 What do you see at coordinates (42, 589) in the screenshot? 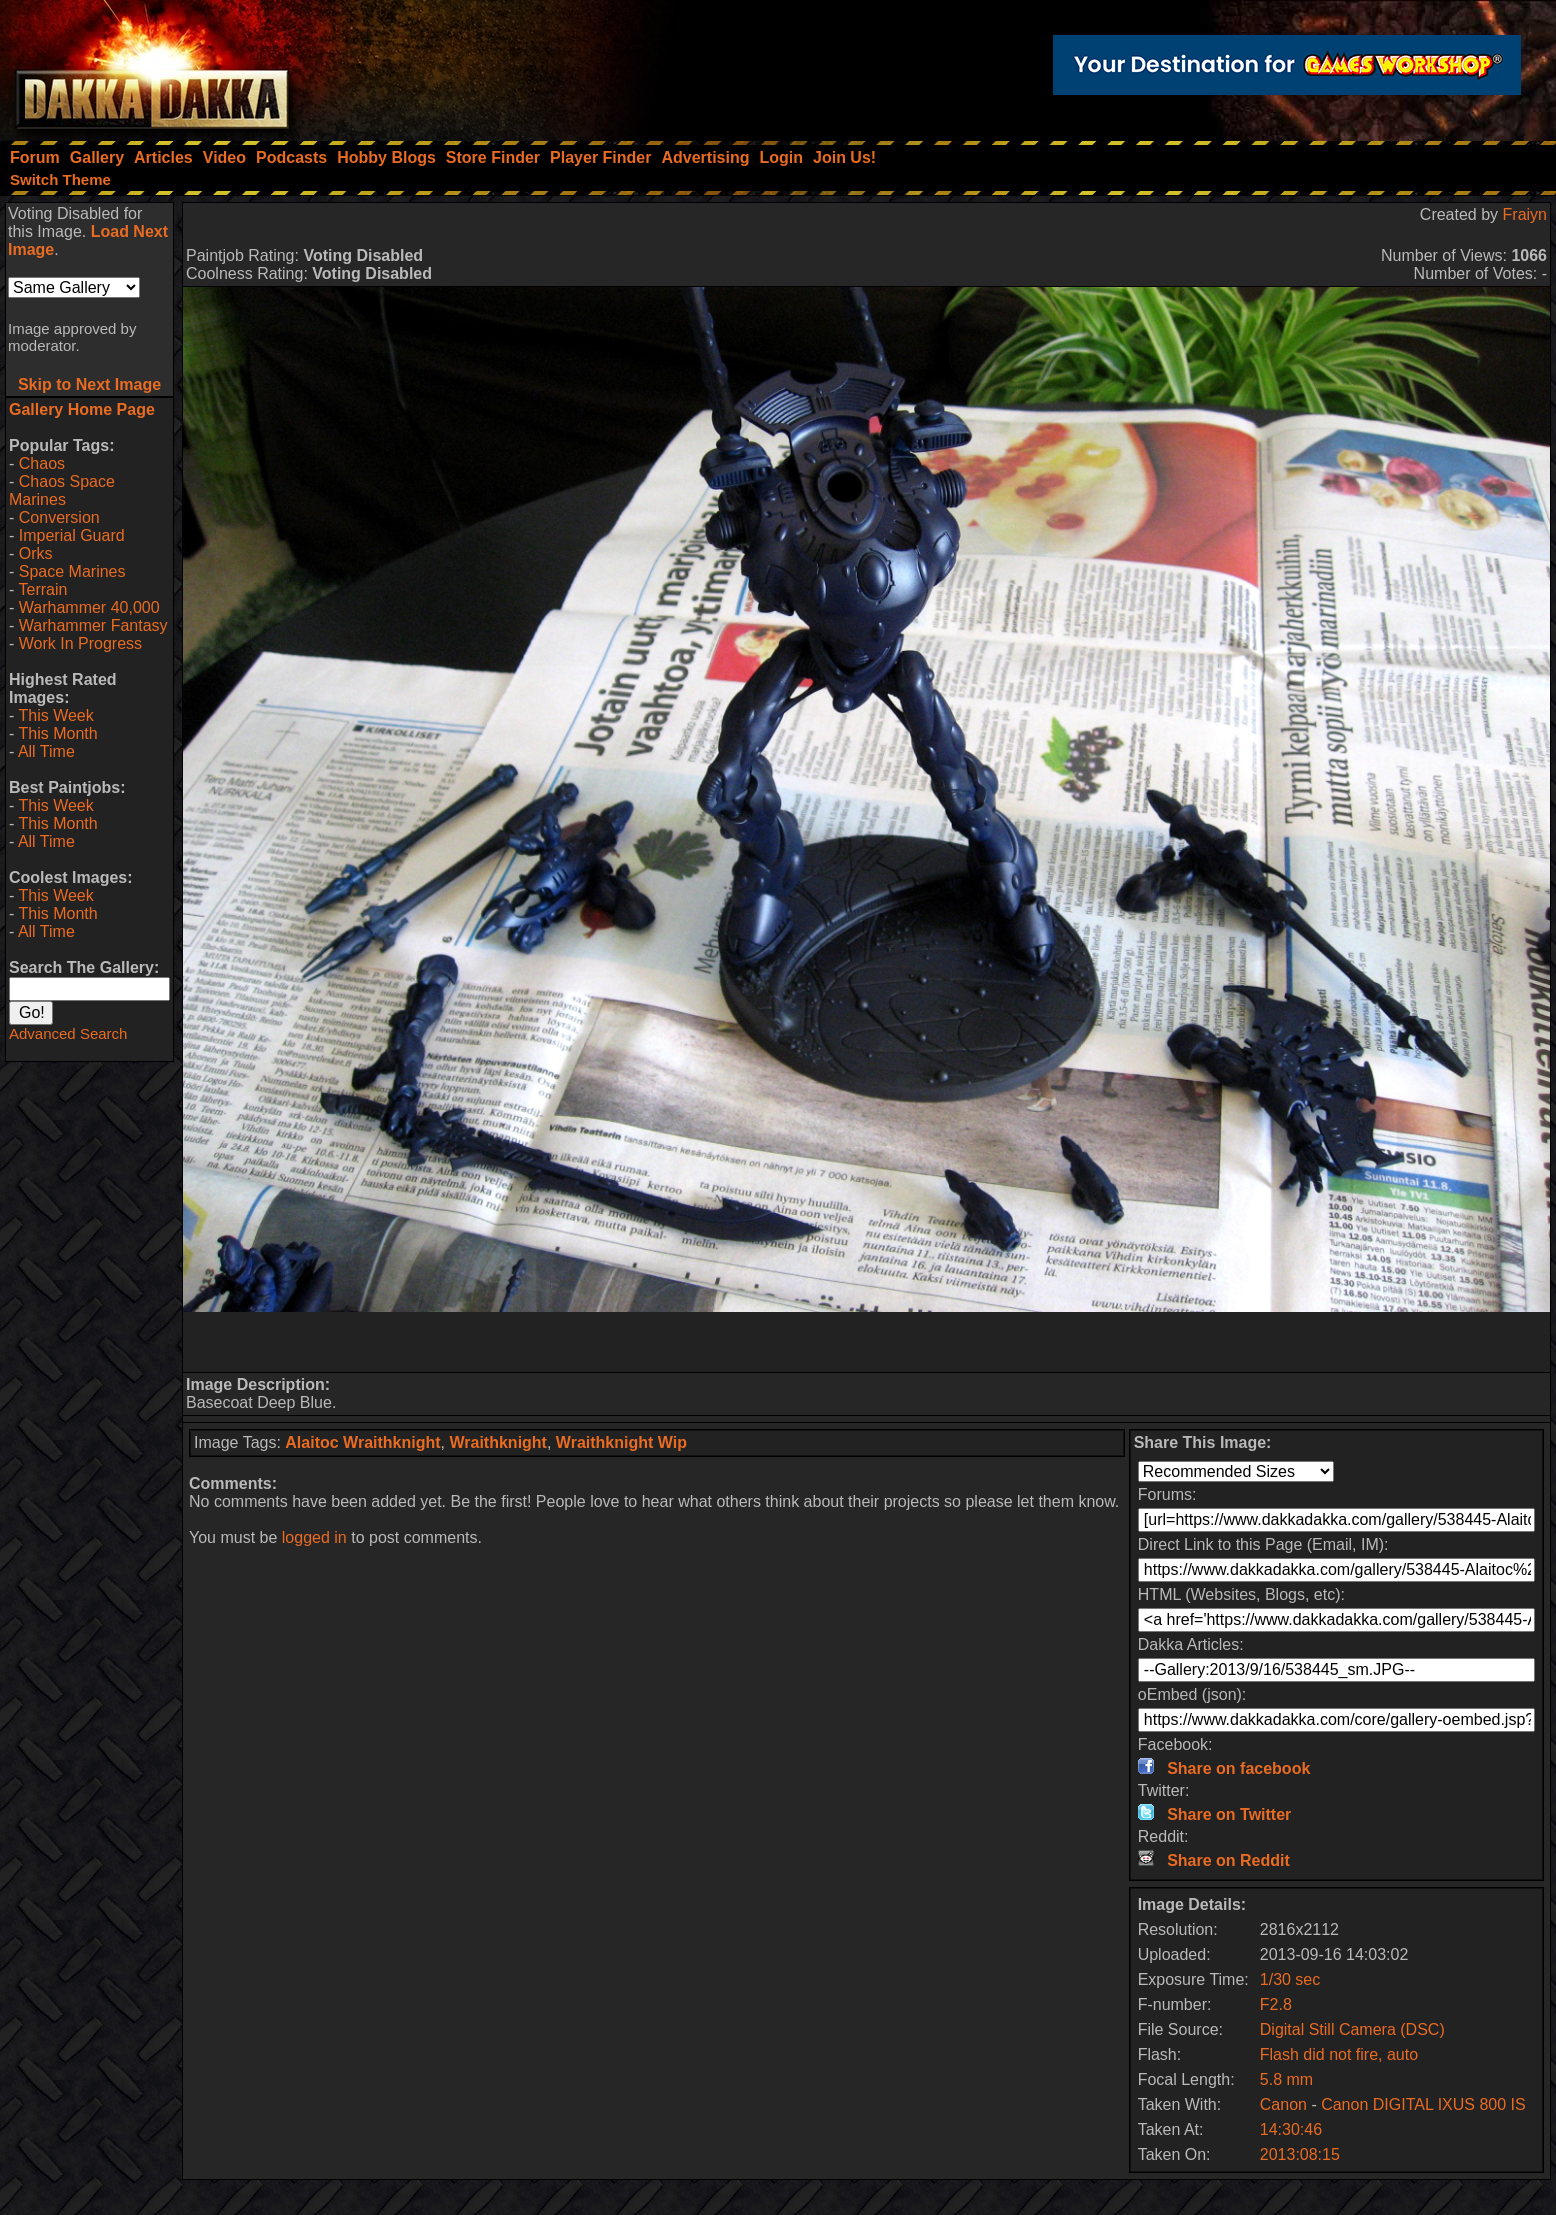
I see `Terrain` at bounding box center [42, 589].